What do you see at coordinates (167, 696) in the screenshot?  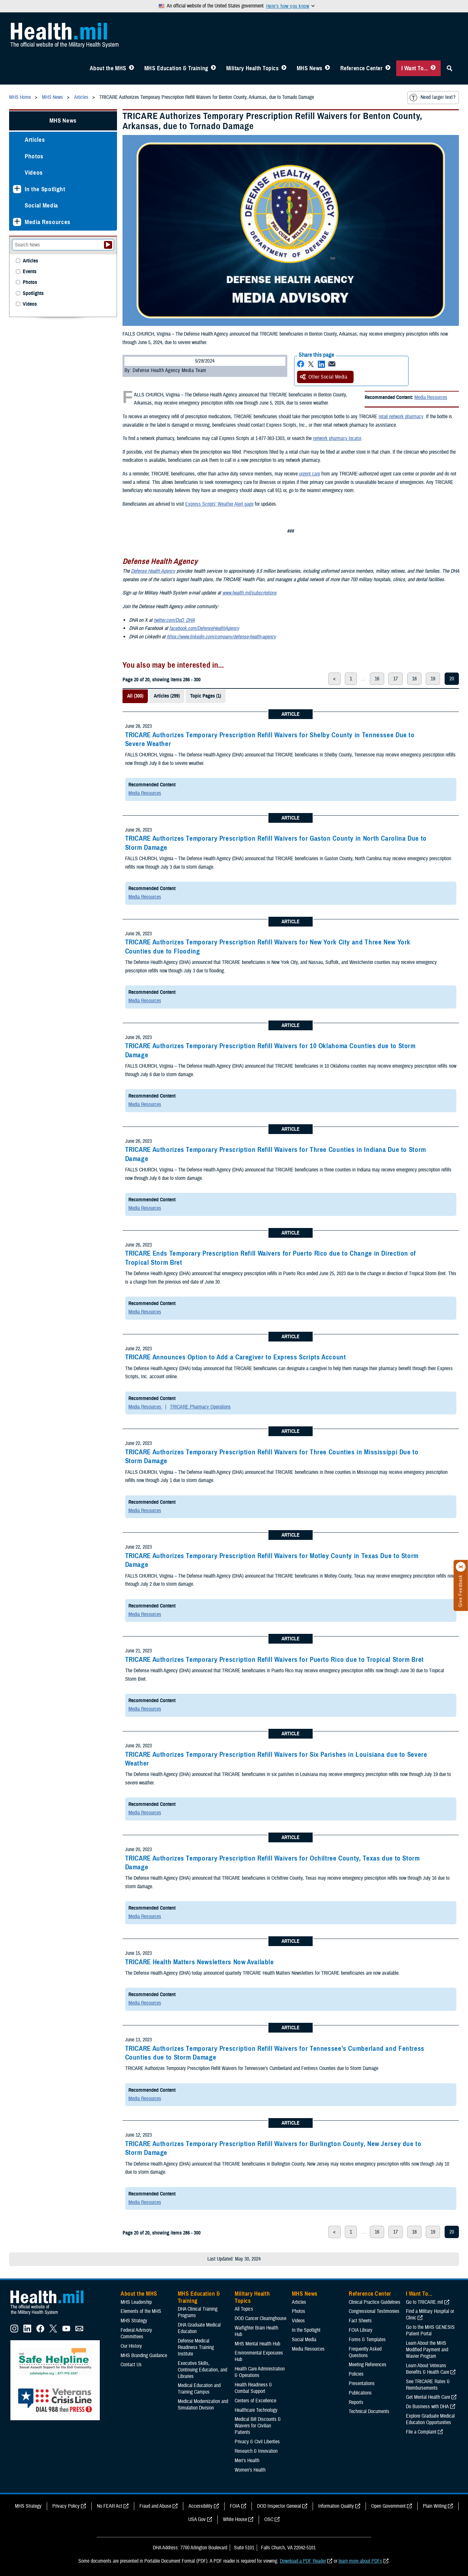 I see `Articles (299)` at bounding box center [167, 696].